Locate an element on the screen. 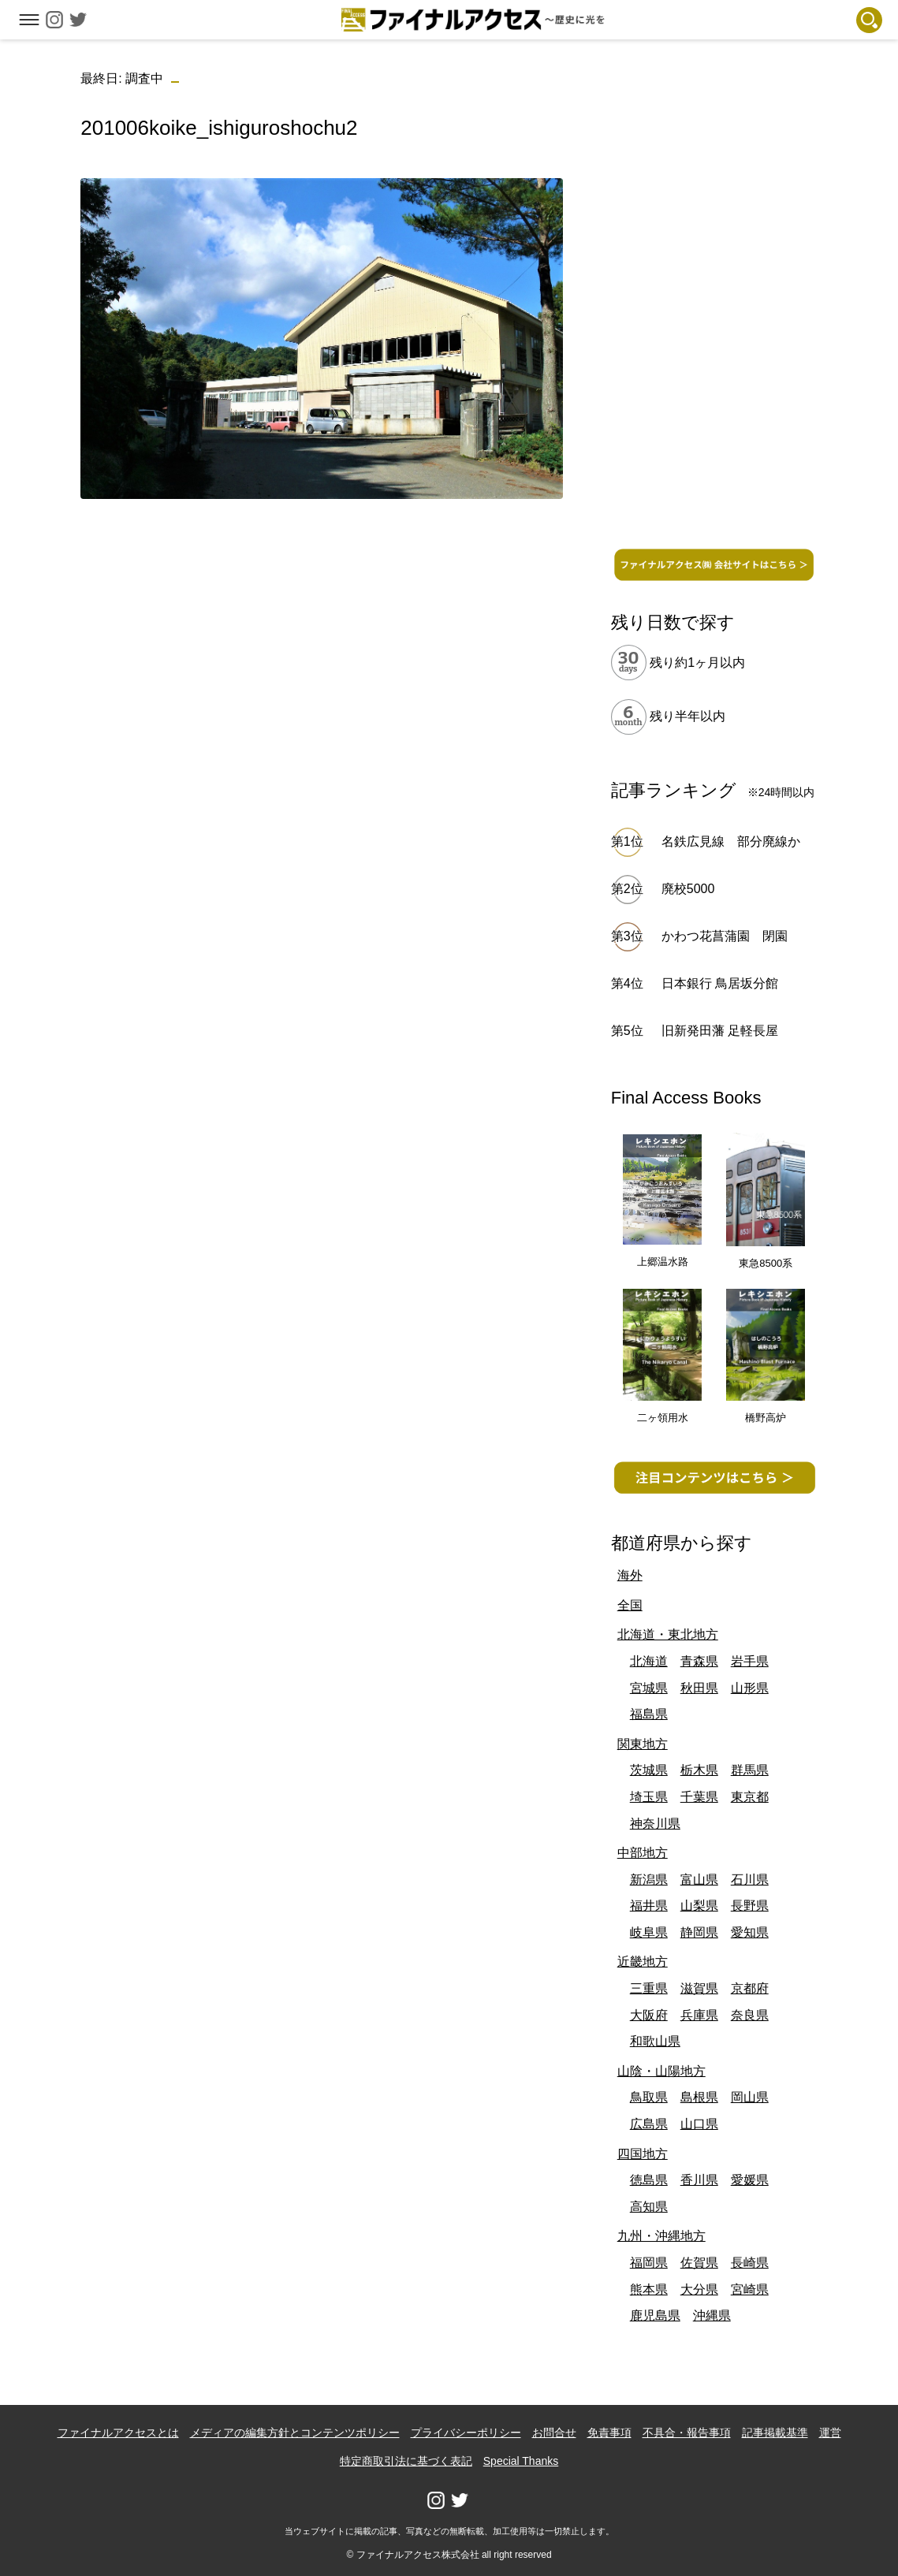 The image size is (898, 2576). [Advertisement] is located at coordinates (321, 622).